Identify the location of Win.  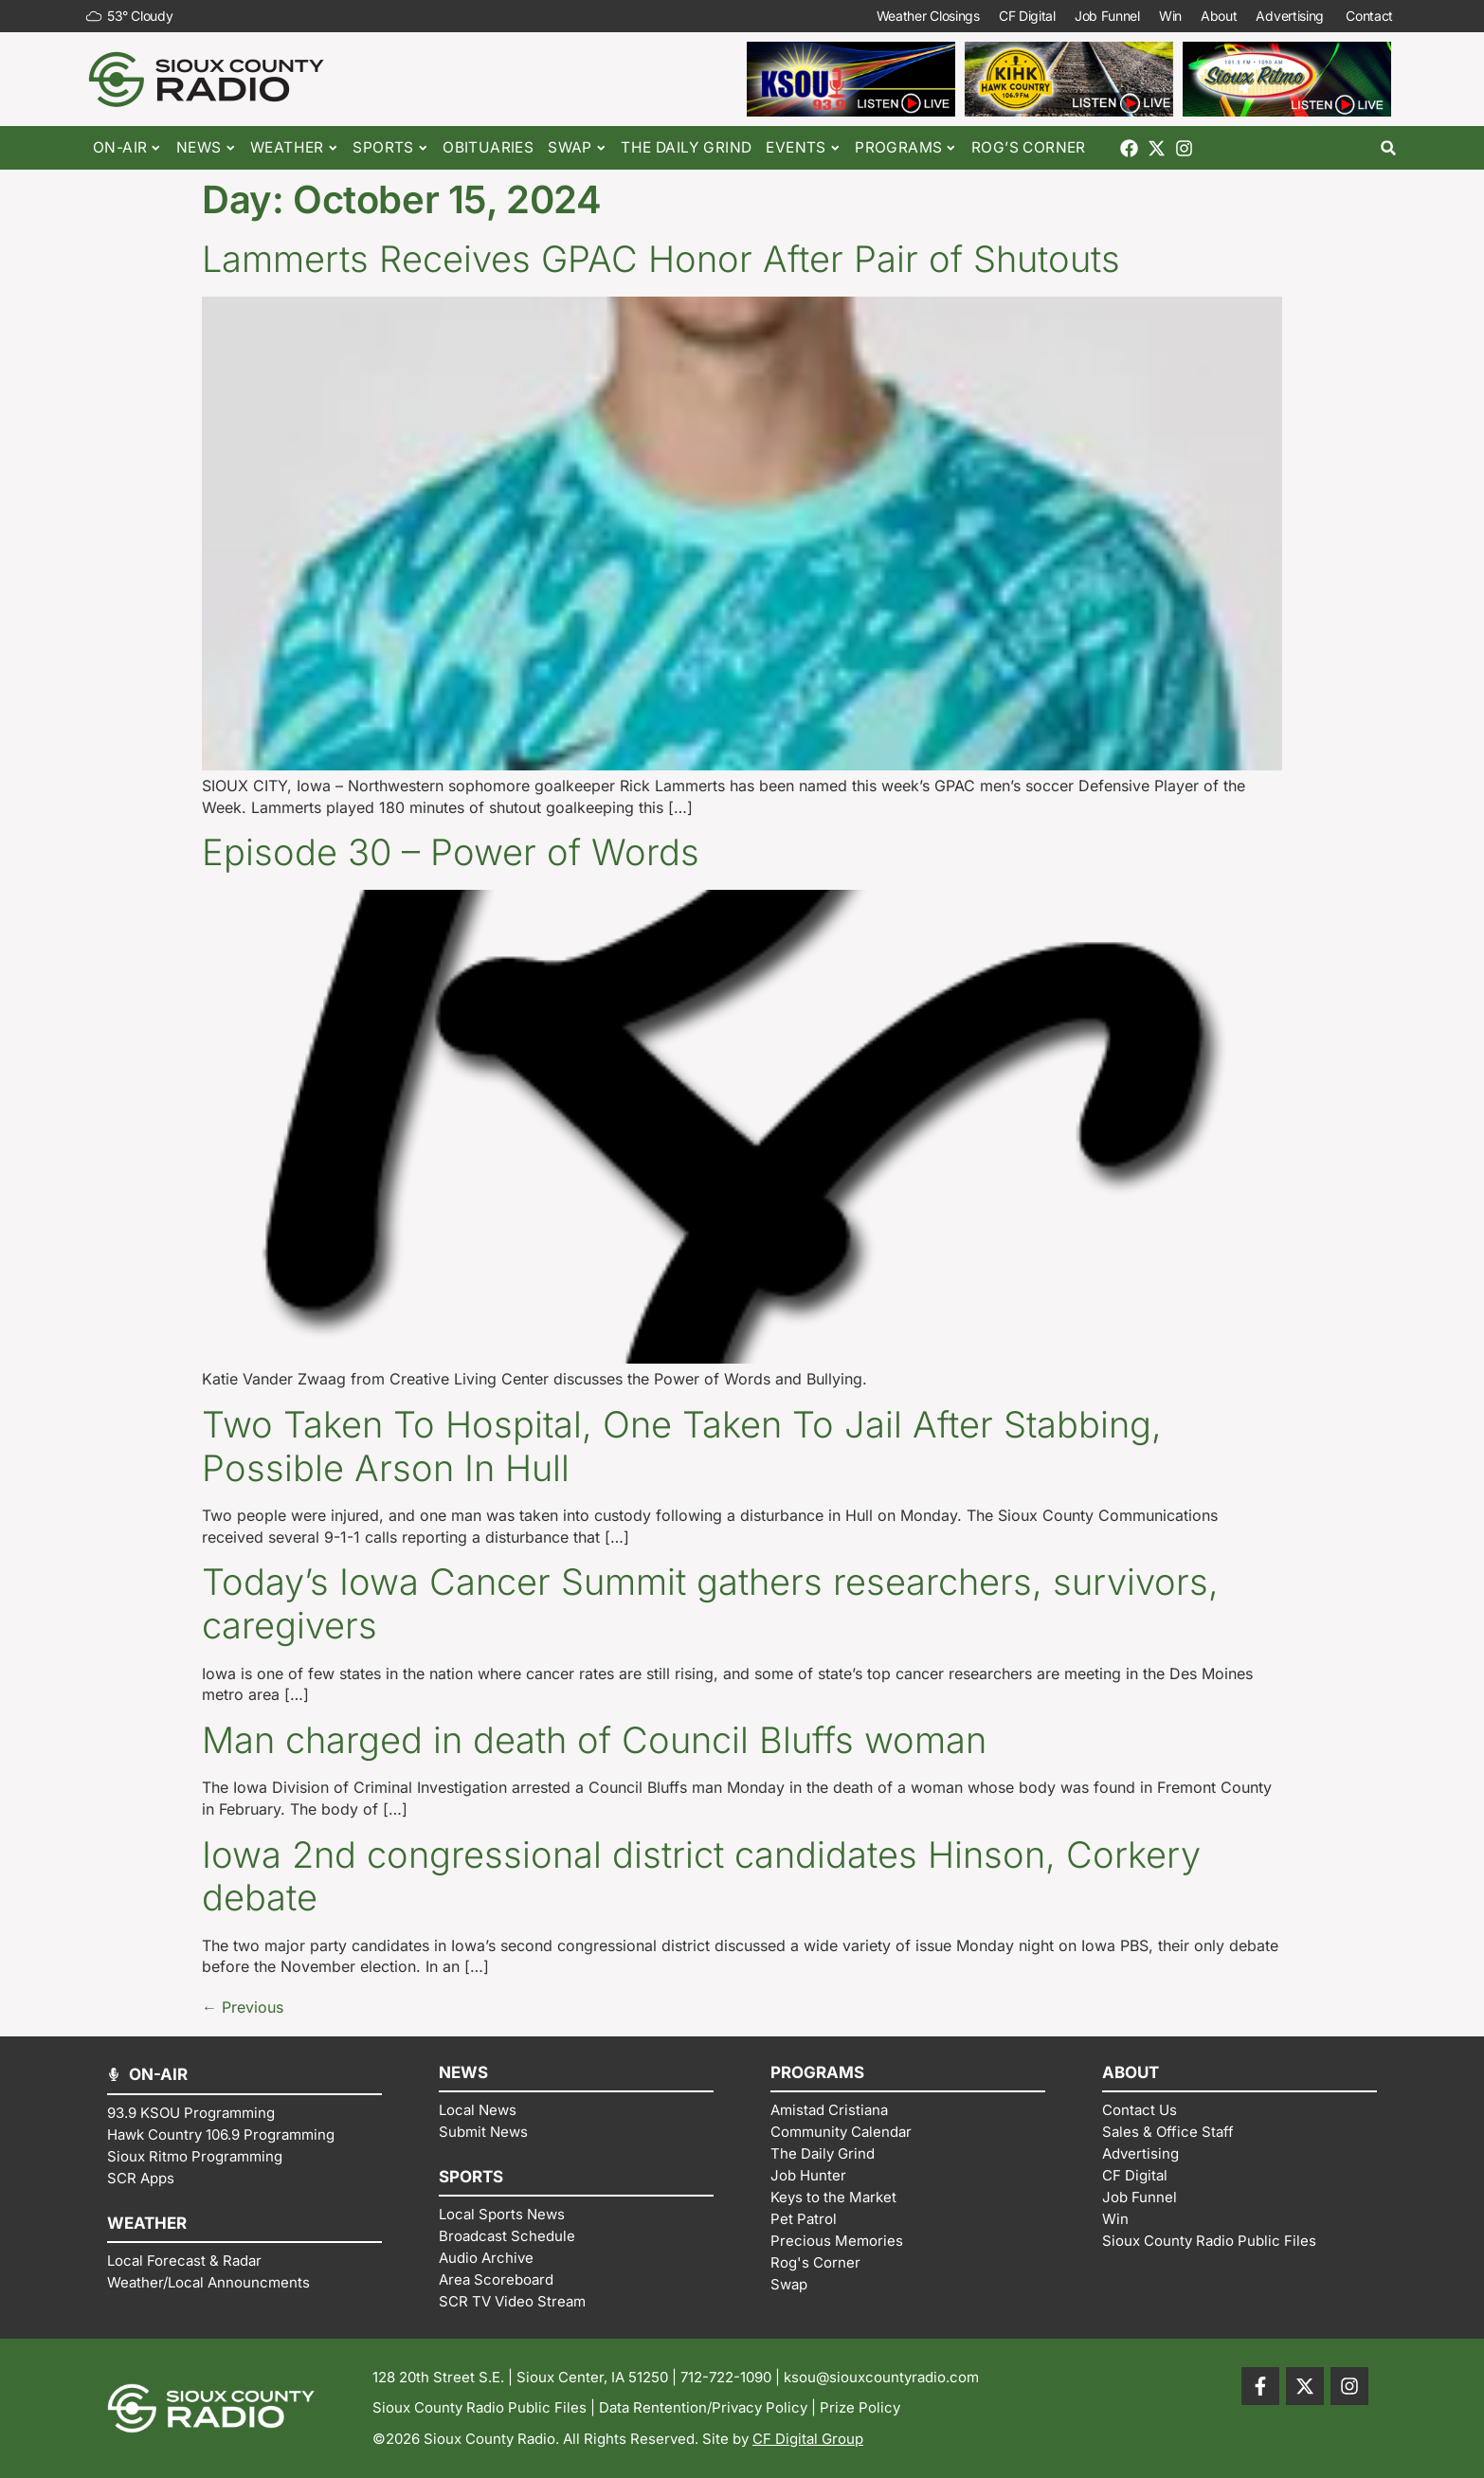
(1170, 16).